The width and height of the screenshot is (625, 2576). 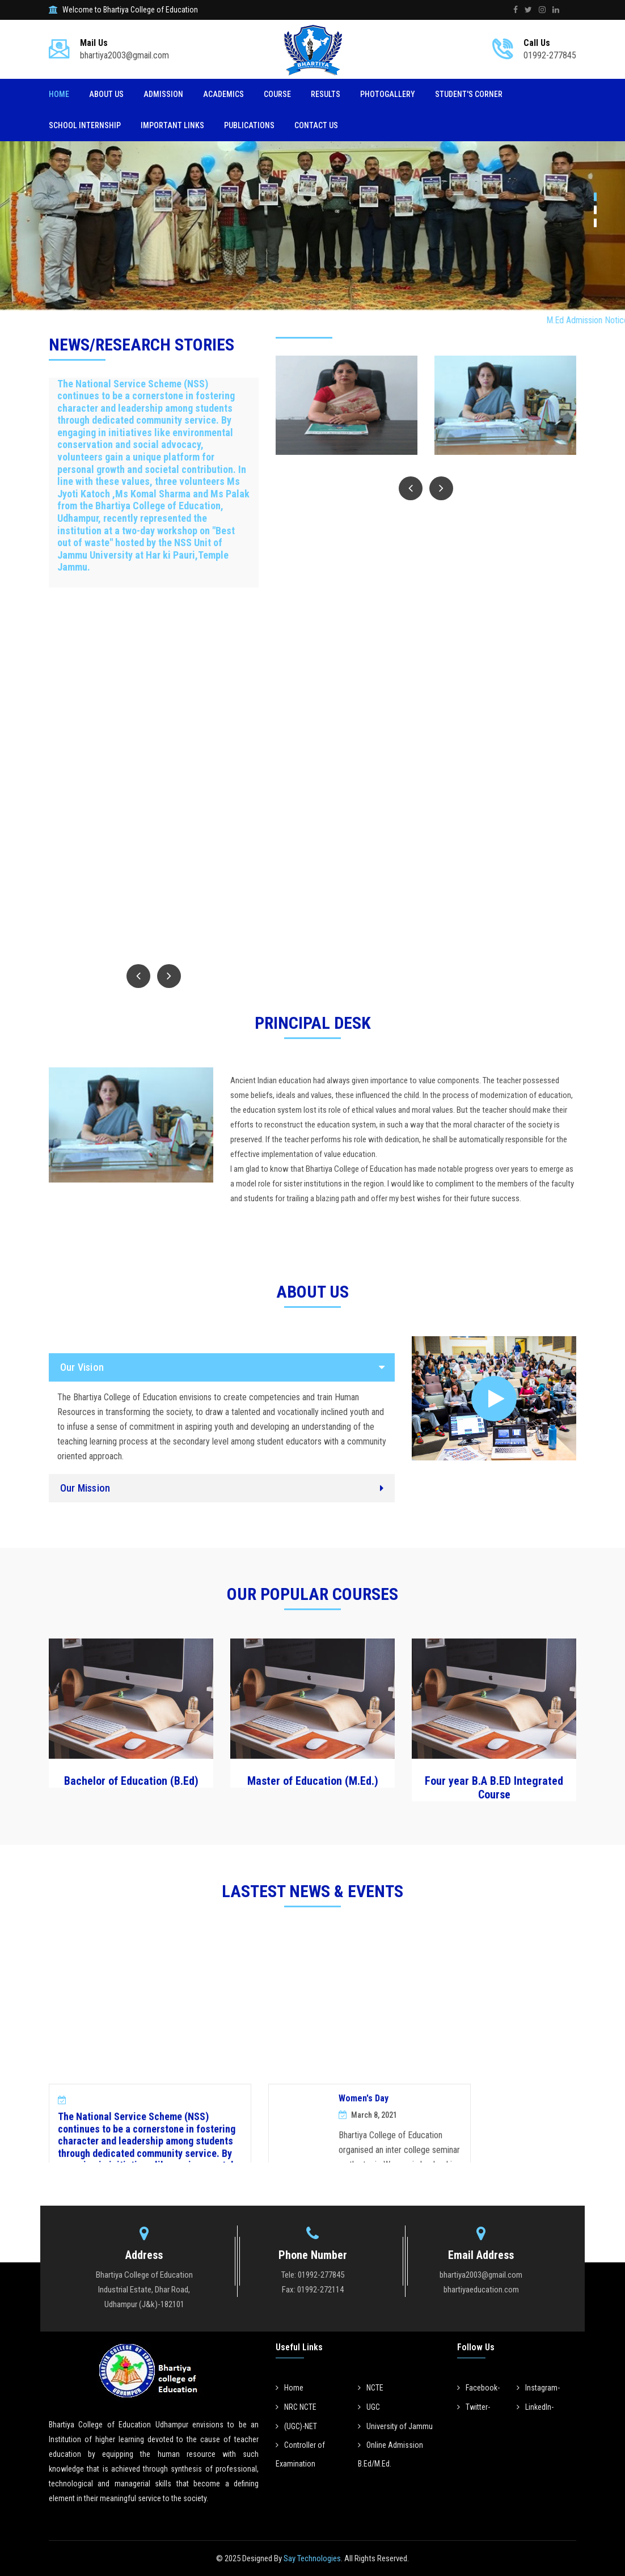 What do you see at coordinates (370, 2387) in the screenshot?
I see `NCTE` at bounding box center [370, 2387].